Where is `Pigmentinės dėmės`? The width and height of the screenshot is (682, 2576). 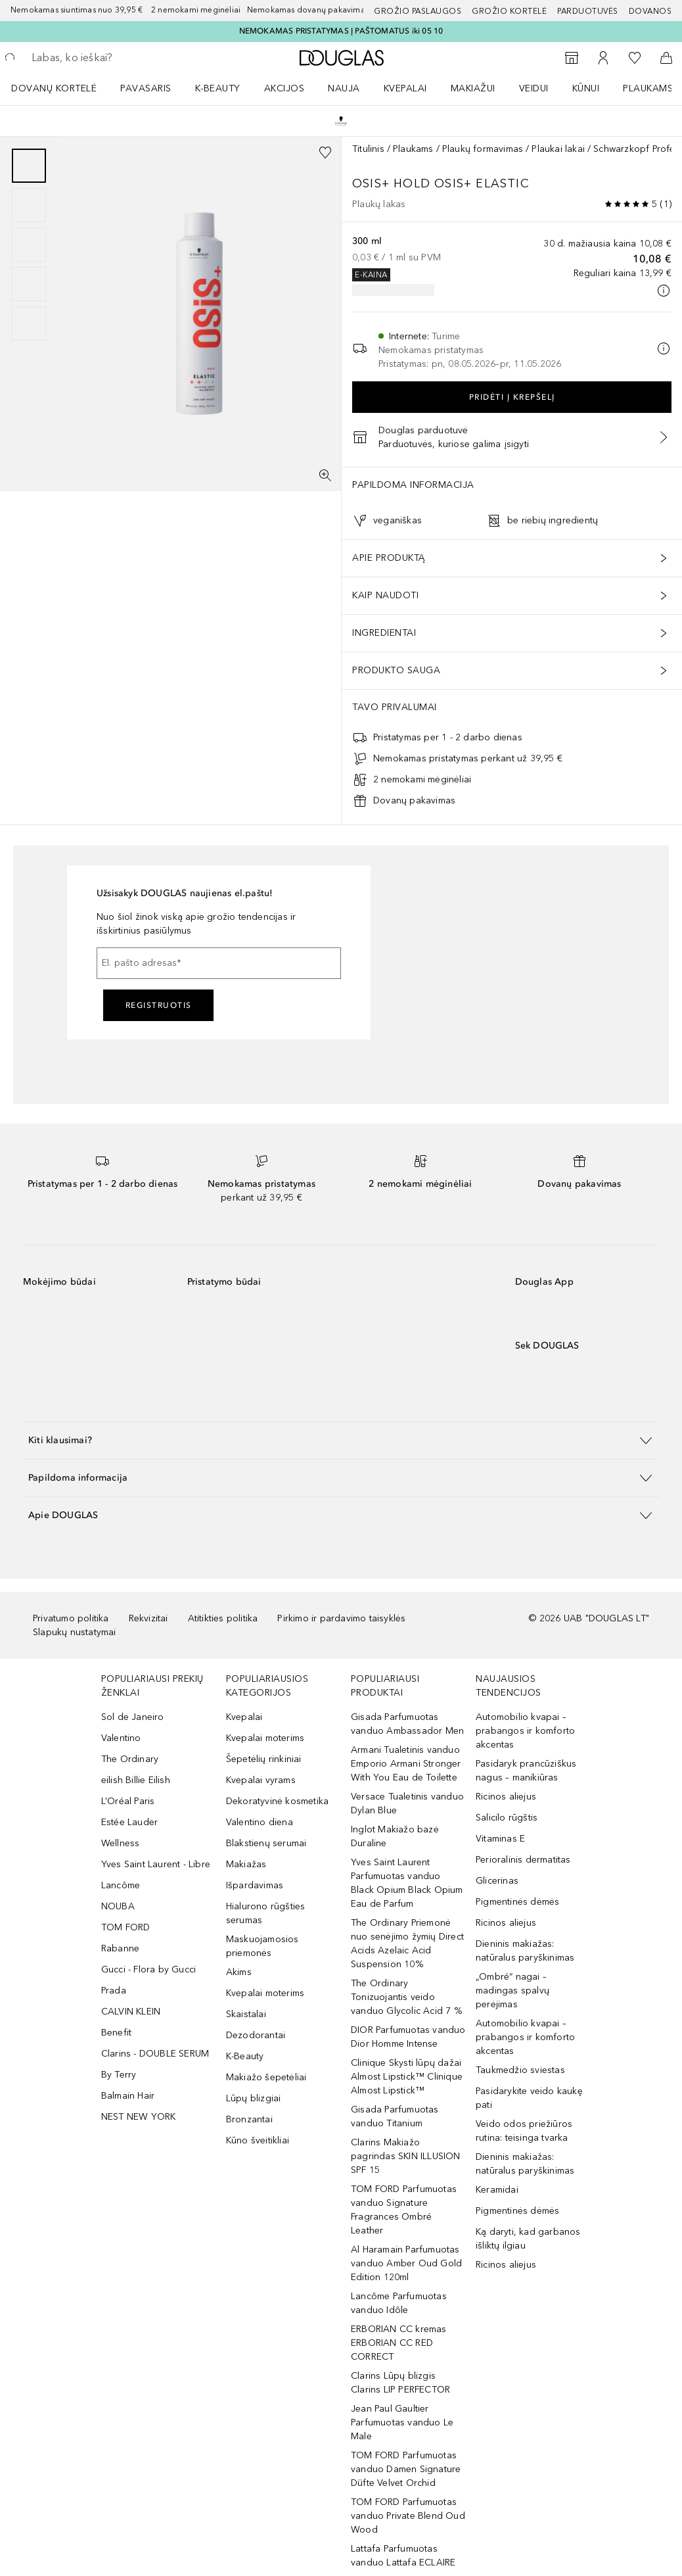 Pigmentinės dėmės is located at coordinates (517, 1901).